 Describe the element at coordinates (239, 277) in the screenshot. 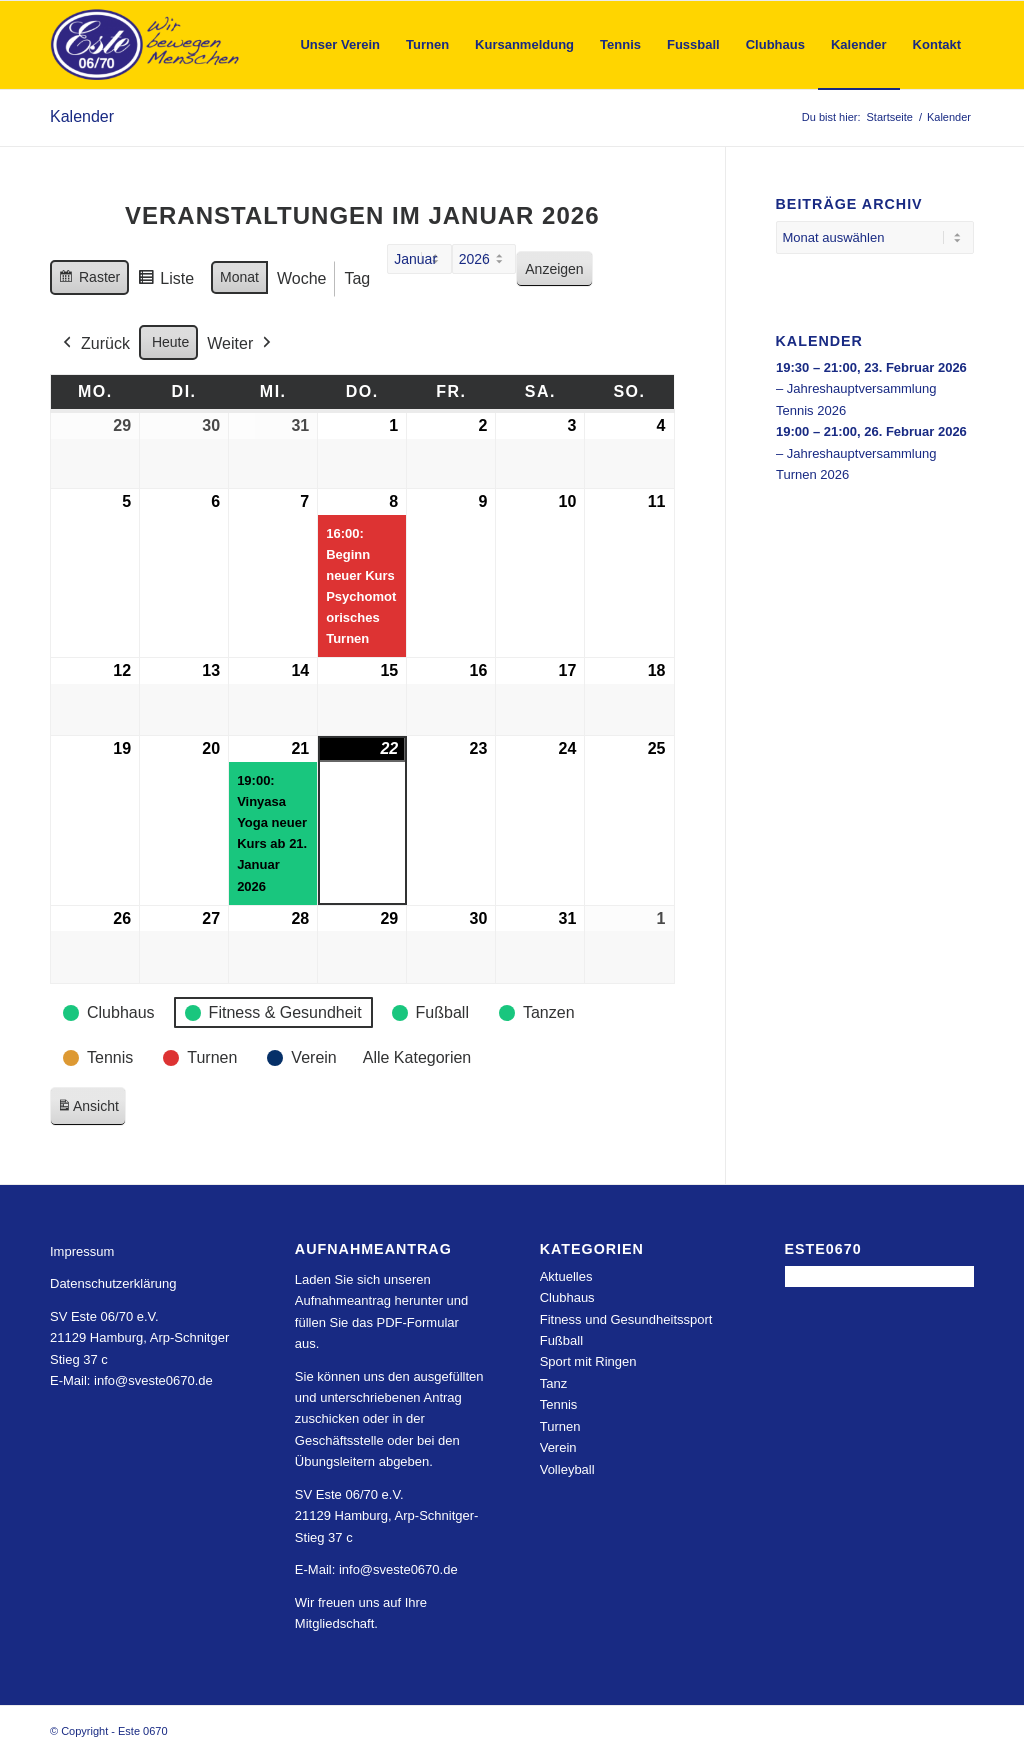

I see `Monat` at that location.